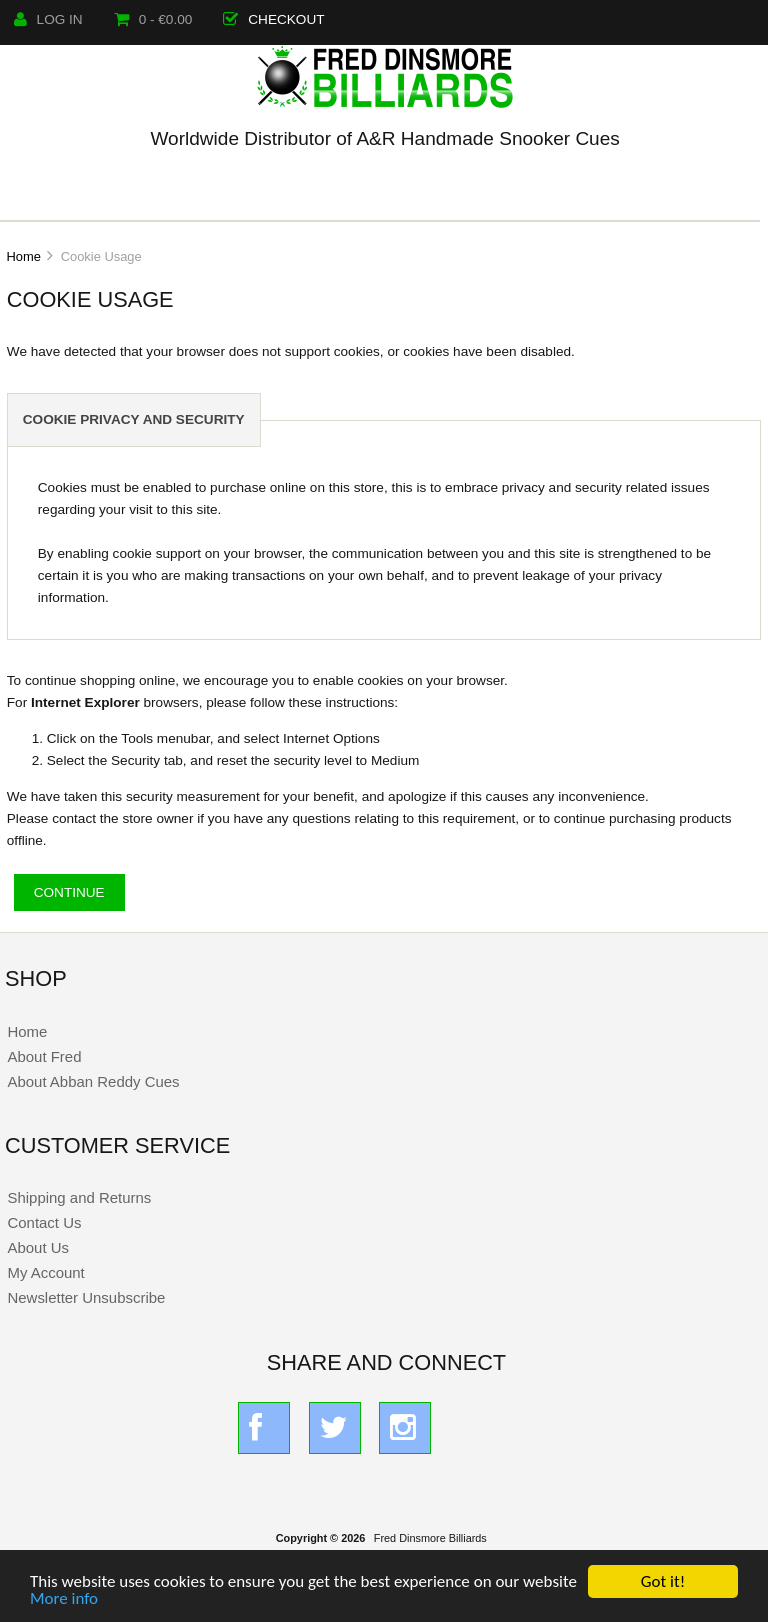  What do you see at coordinates (64, 1599) in the screenshot?
I see `More info` at bounding box center [64, 1599].